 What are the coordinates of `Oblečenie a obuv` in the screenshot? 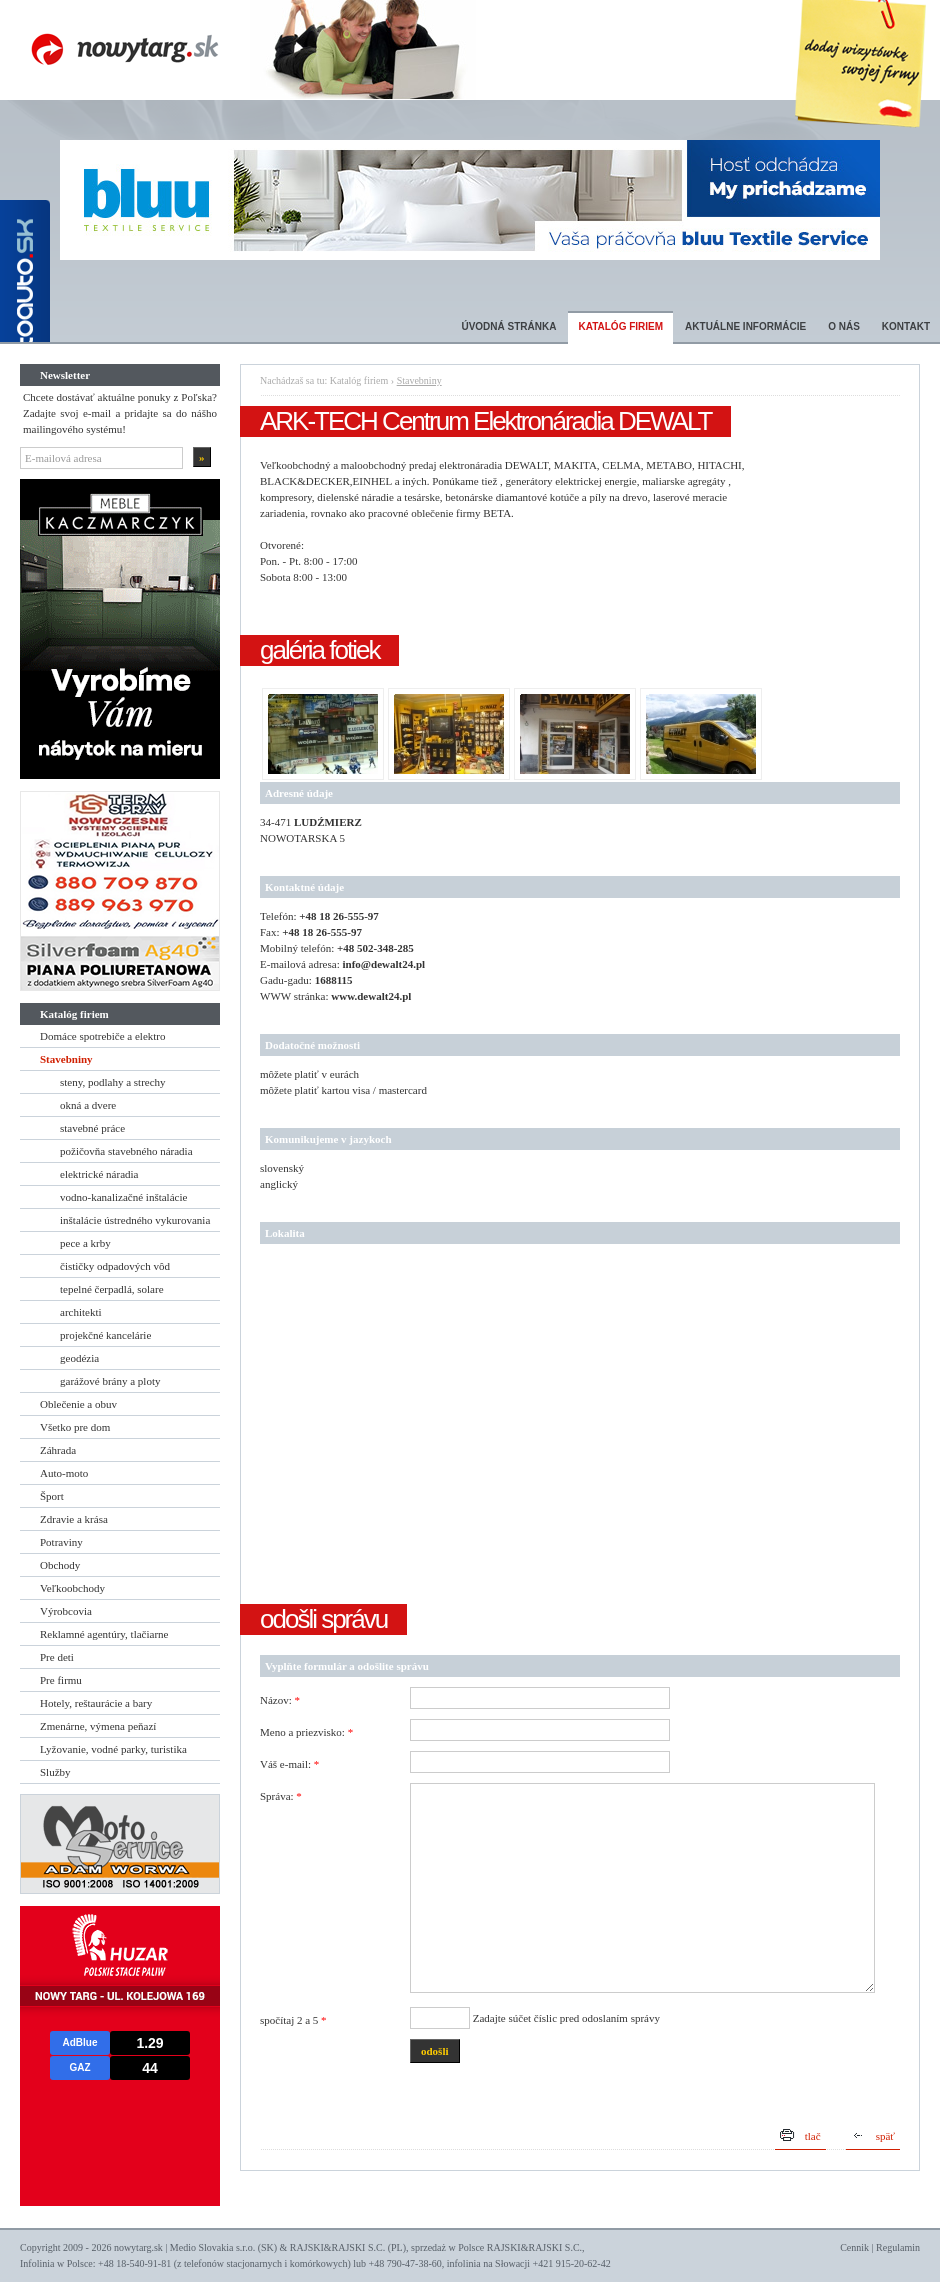 It's located at (78, 1404).